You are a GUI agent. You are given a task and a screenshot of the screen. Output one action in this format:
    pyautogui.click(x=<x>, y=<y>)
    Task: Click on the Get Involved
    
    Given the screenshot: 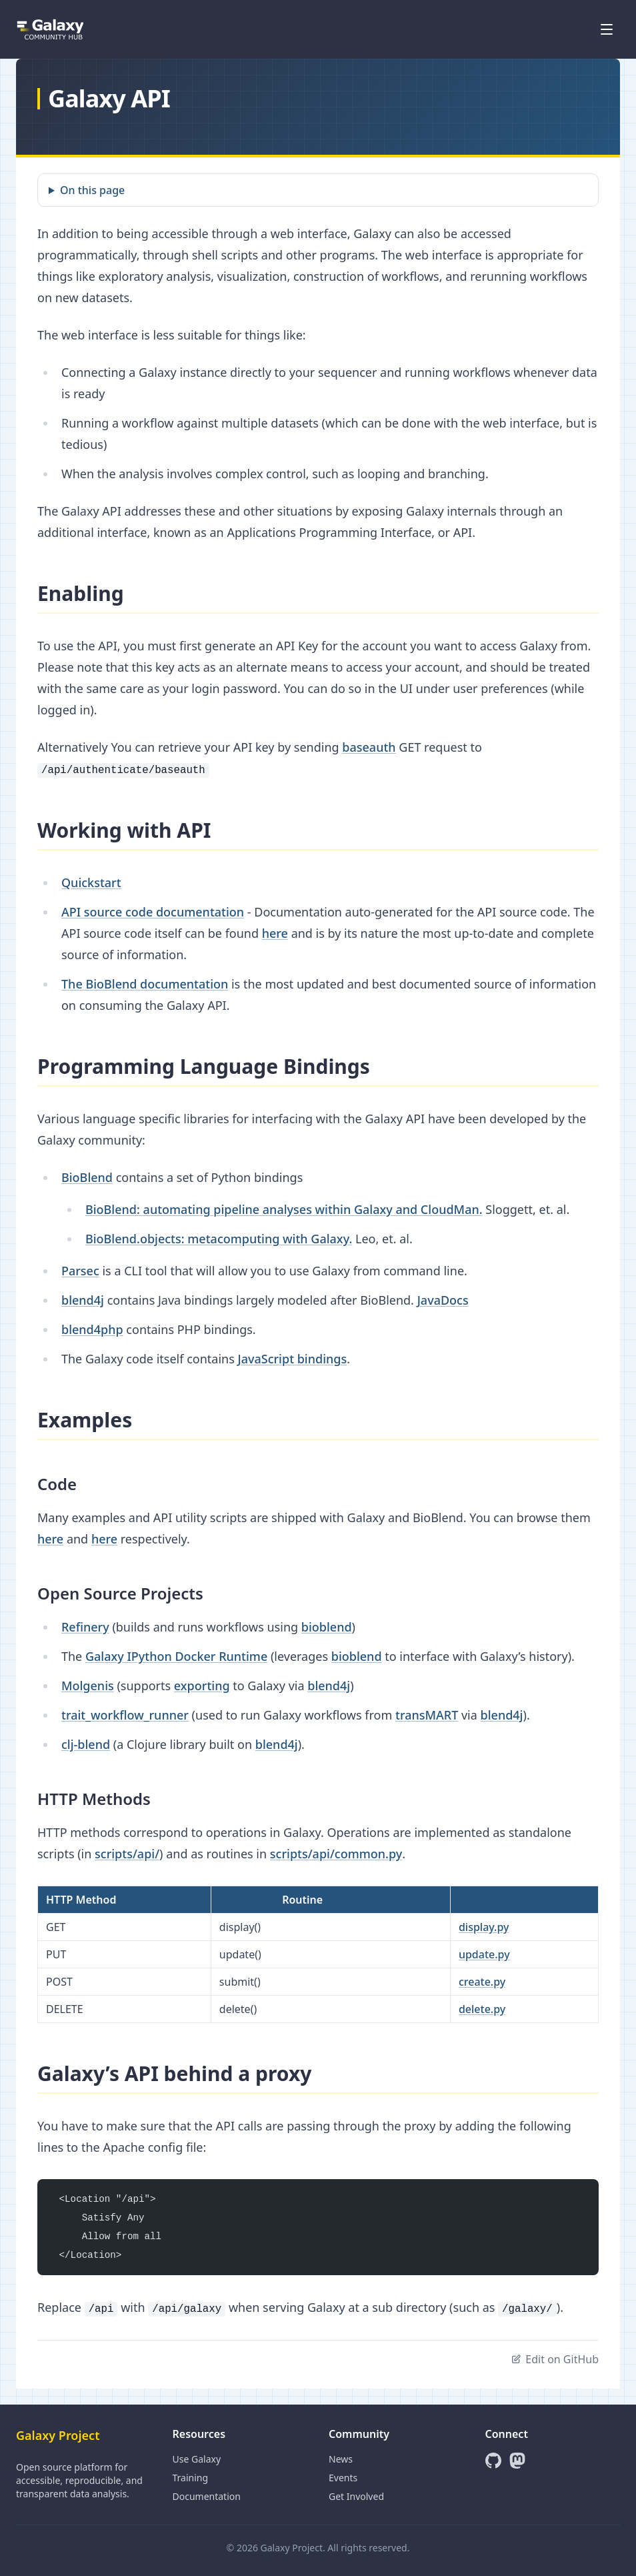 What is the action you would take?
    pyautogui.click(x=356, y=2496)
    